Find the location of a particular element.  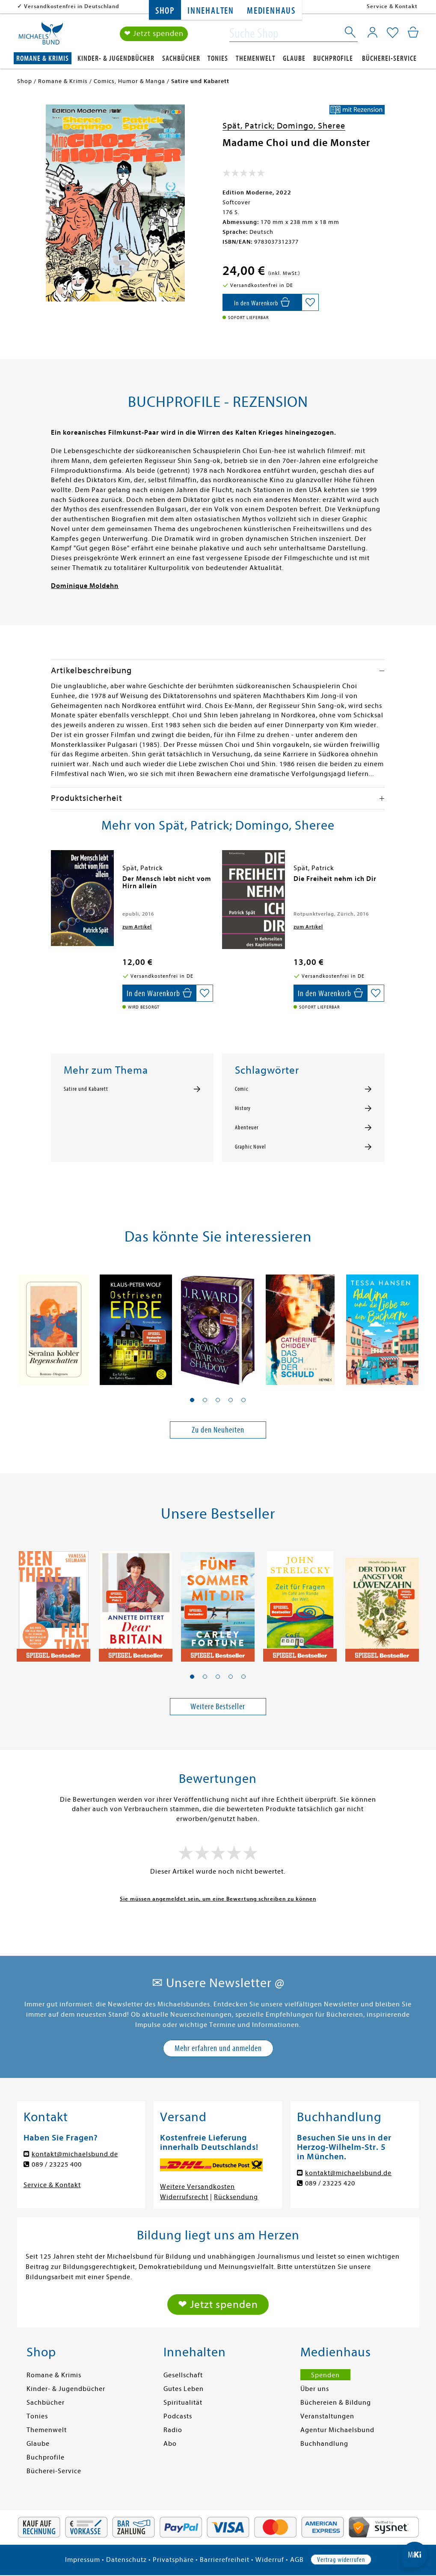

Mehr erfahren und anmelden is located at coordinates (218, 2048).